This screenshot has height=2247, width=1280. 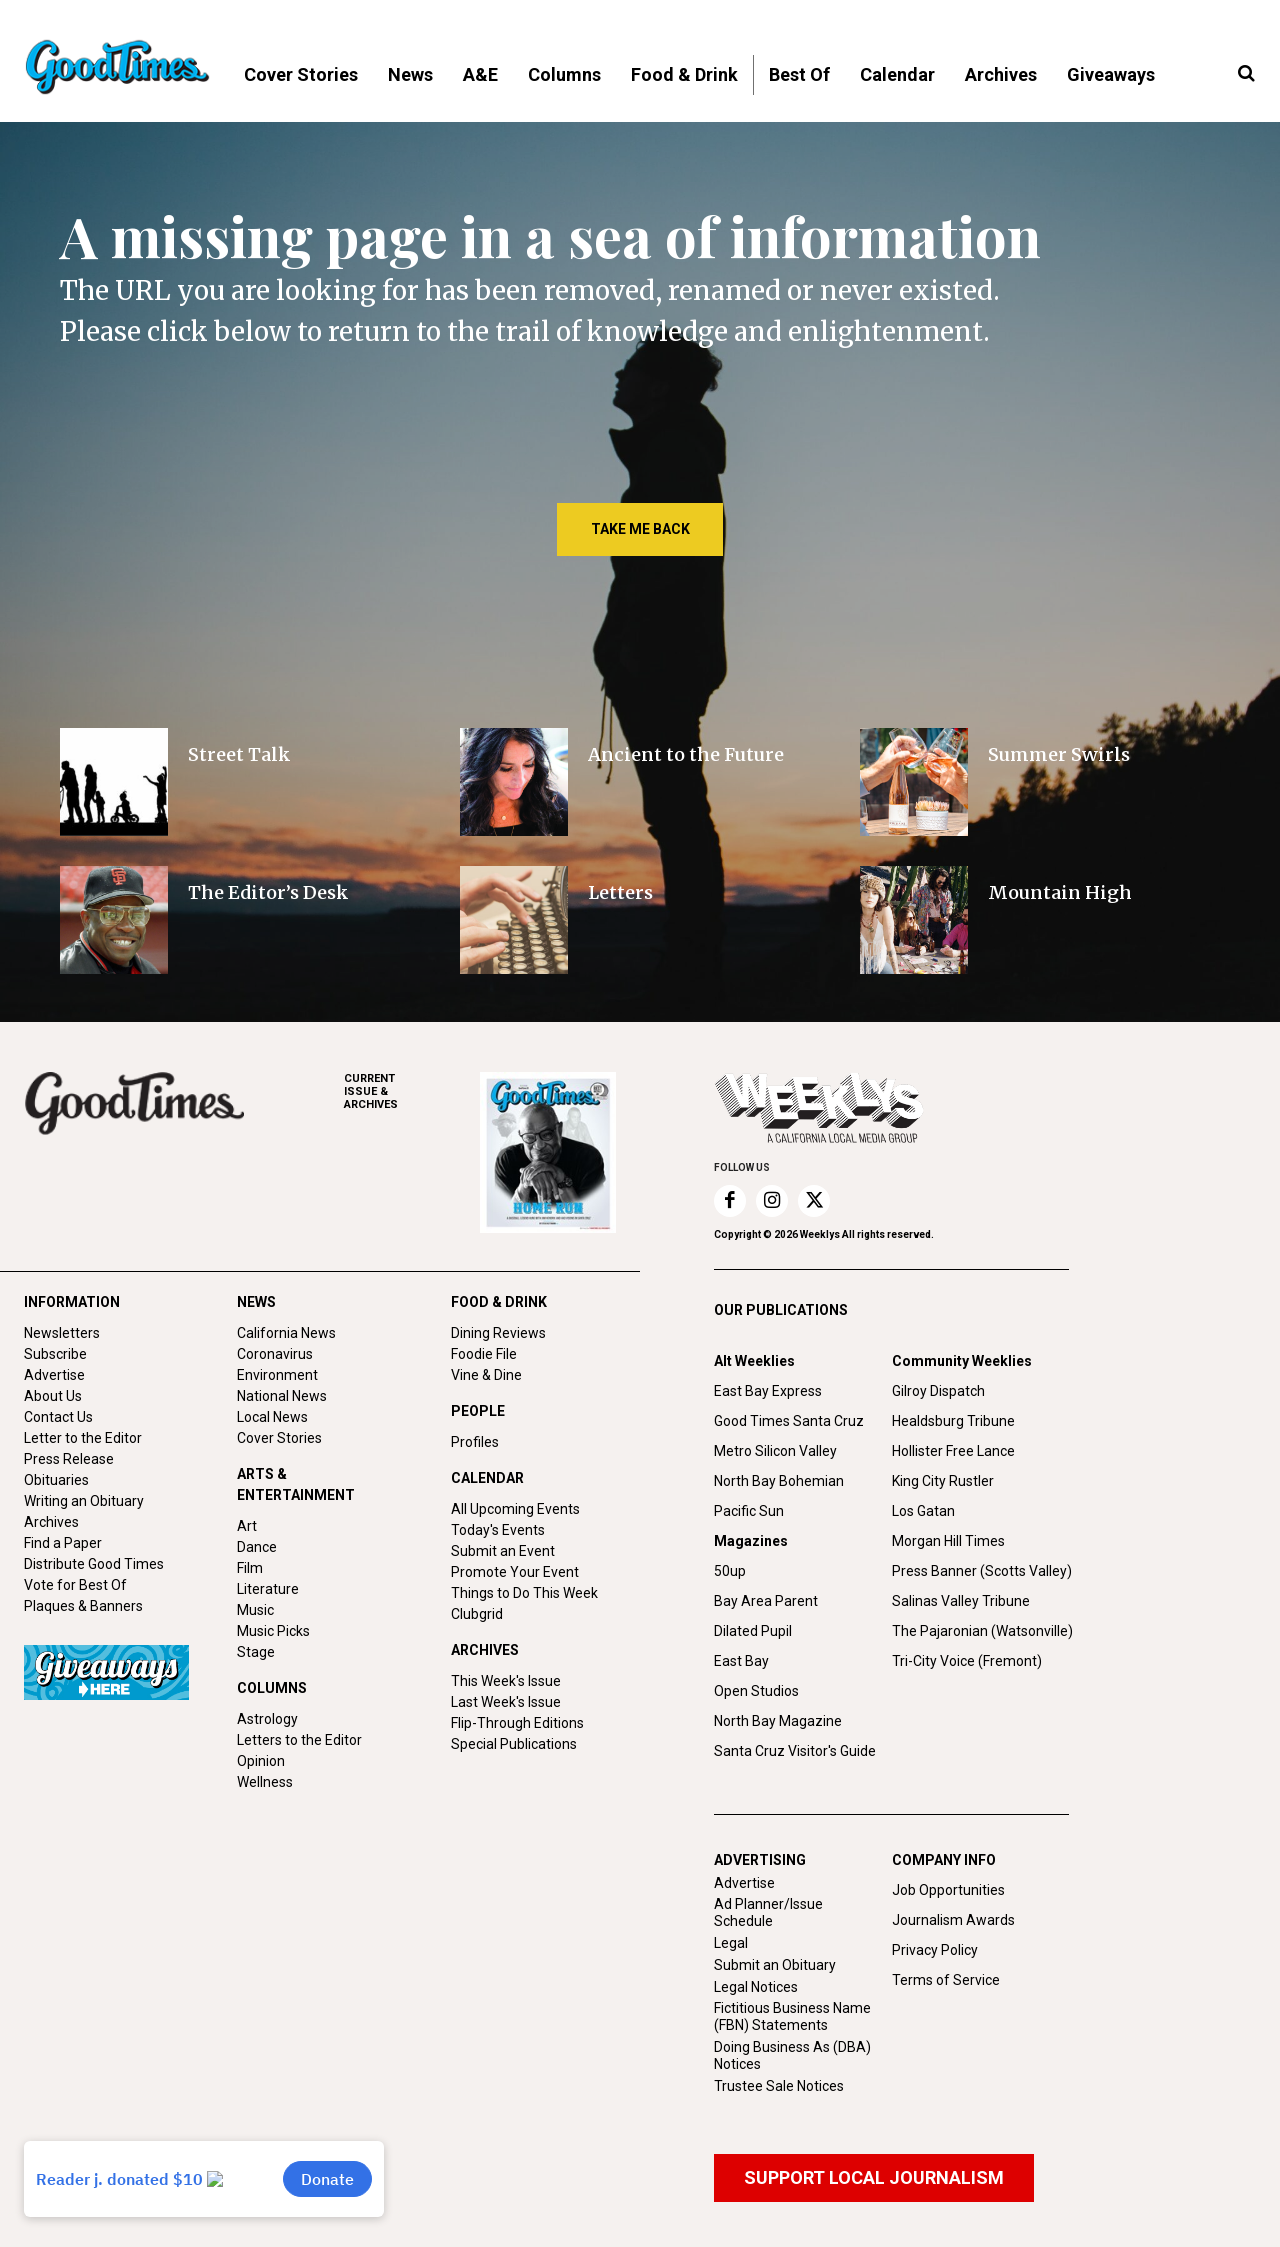 I want to click on Press Release, so click(x=69, y=1459).